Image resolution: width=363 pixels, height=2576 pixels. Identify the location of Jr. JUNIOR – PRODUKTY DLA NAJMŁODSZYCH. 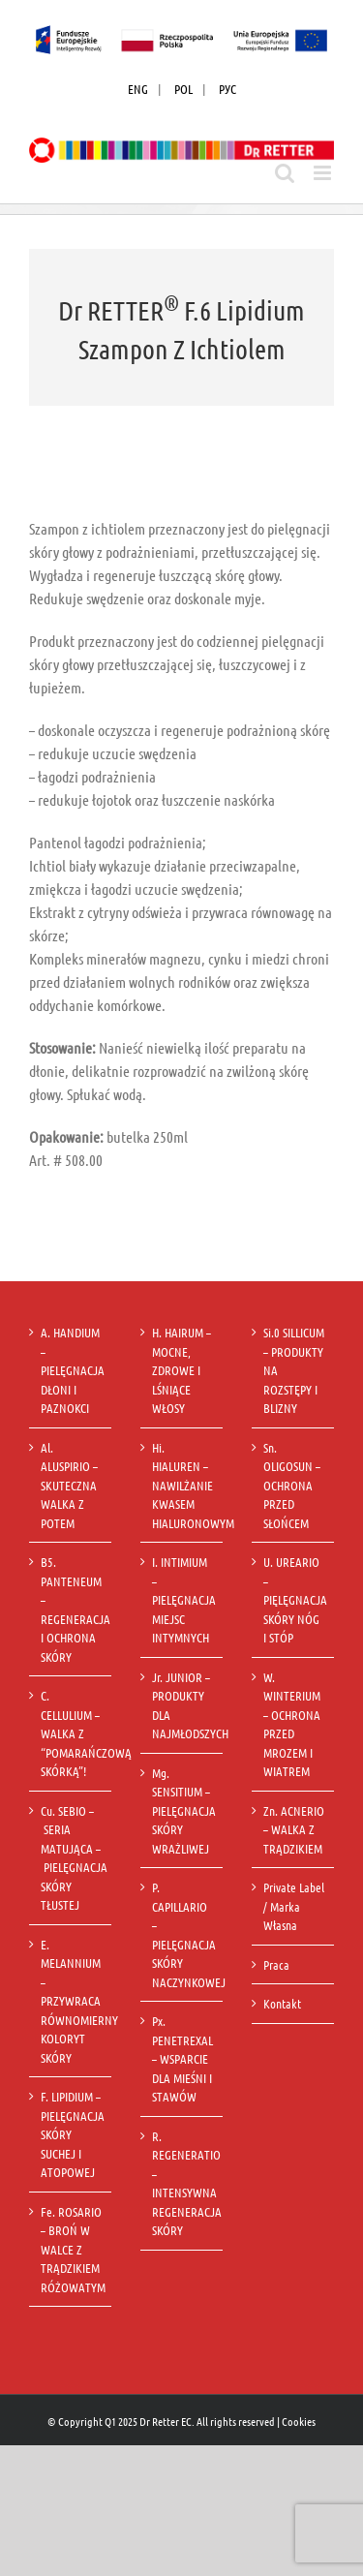
(182, 1705).